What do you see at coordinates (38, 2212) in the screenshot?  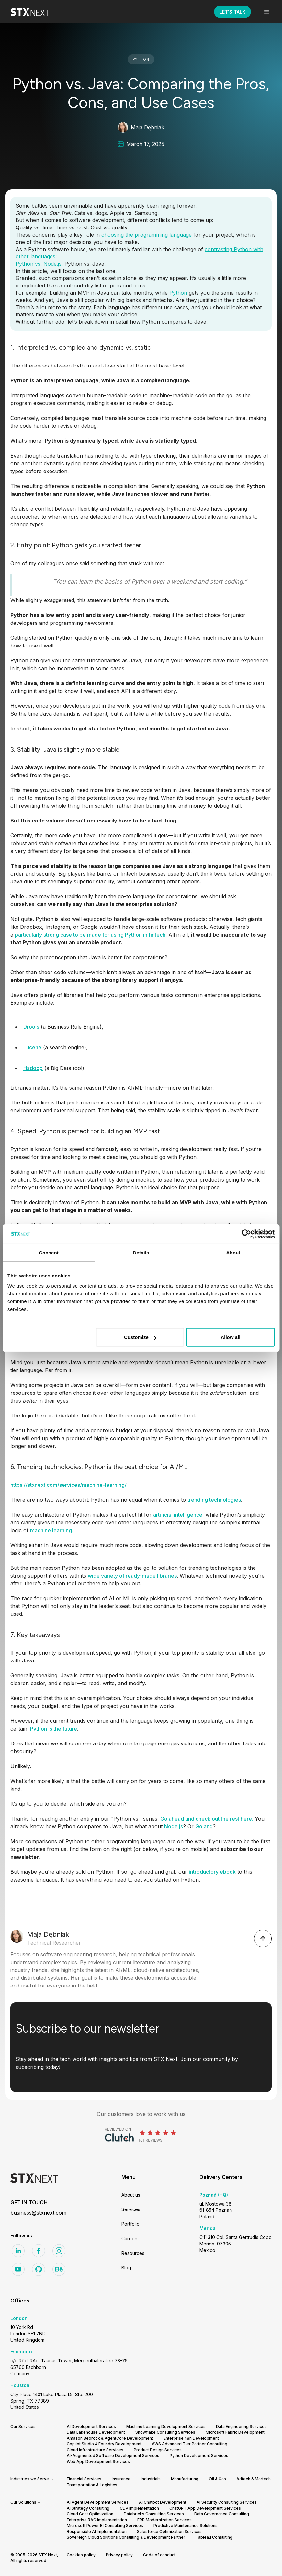 I see `business@stxnext.com` at bounding box center [38, 2212].